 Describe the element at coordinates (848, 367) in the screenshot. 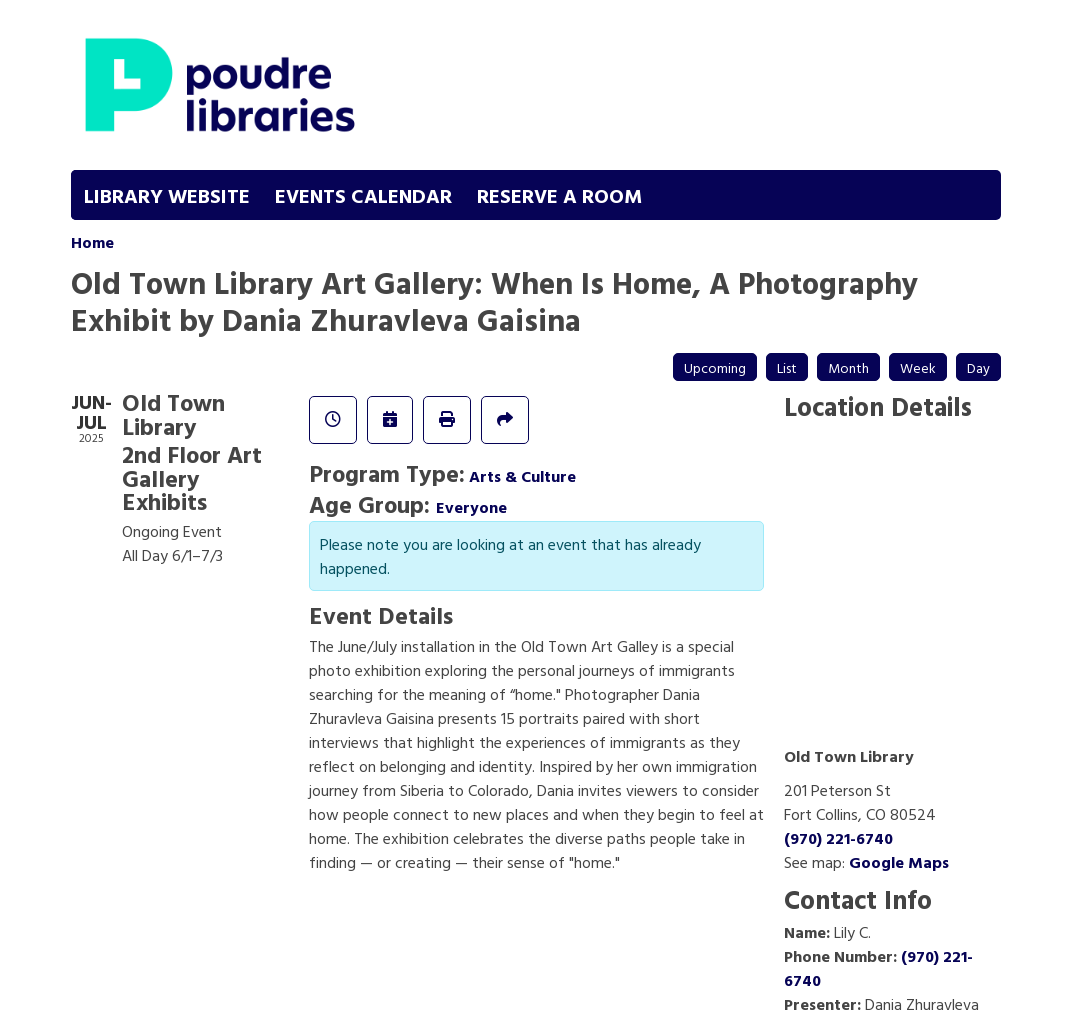

I see `Month` at that location.